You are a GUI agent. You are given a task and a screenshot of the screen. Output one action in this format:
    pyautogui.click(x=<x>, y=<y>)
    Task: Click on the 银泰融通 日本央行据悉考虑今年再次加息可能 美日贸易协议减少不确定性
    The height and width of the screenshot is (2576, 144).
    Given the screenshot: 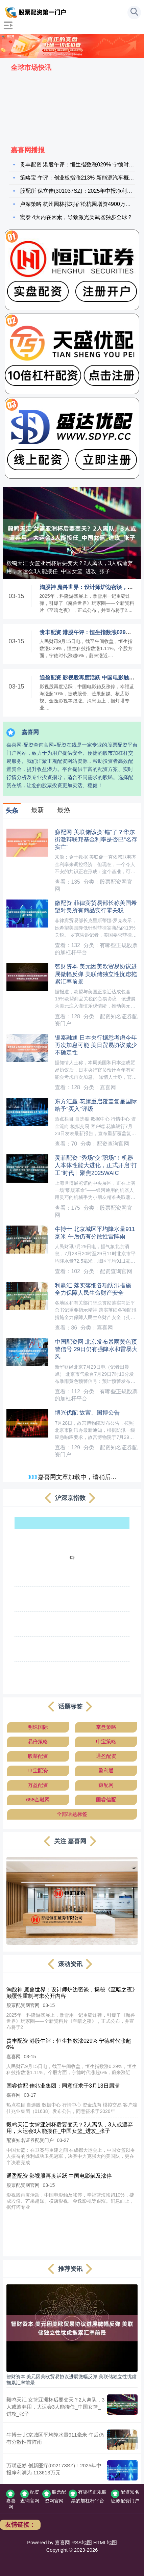 What is the action you would take?
    pyautogui.click(x=96, y=1045)
    